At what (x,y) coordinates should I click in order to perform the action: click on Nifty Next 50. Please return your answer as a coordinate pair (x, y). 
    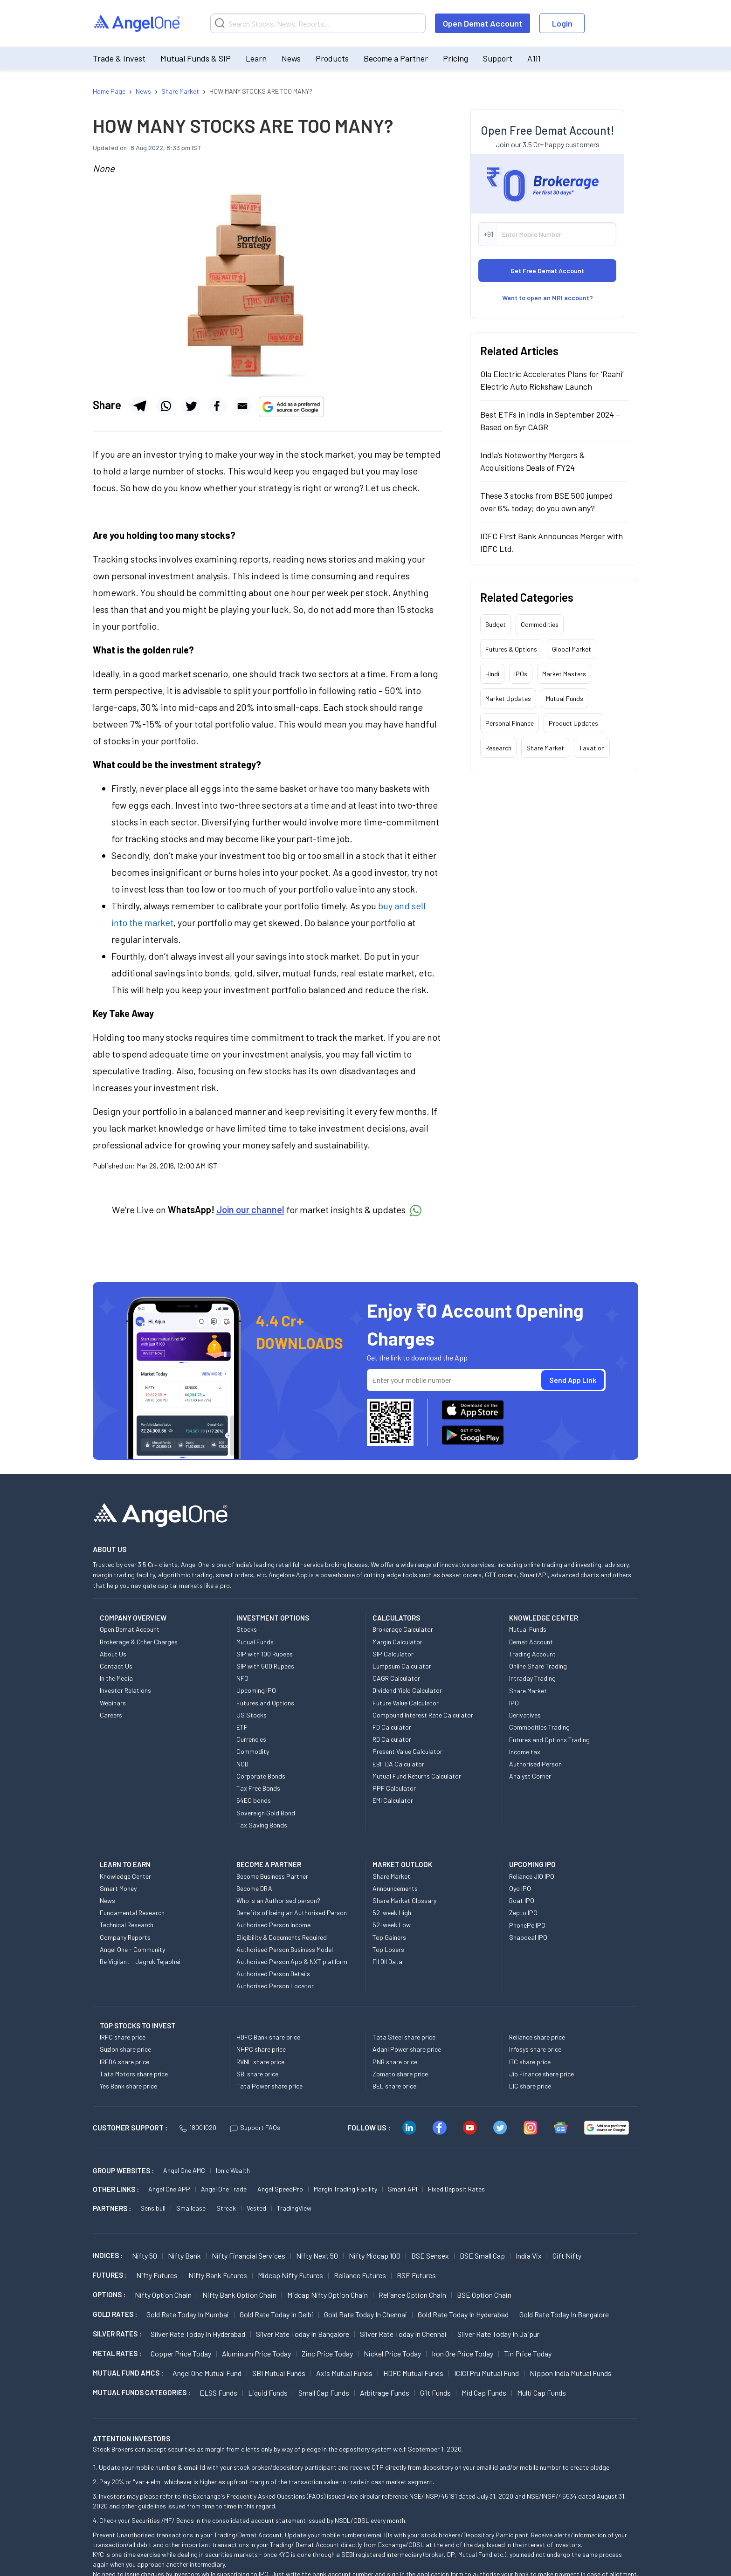
    Looking at the image, I should click on (317, 2255).